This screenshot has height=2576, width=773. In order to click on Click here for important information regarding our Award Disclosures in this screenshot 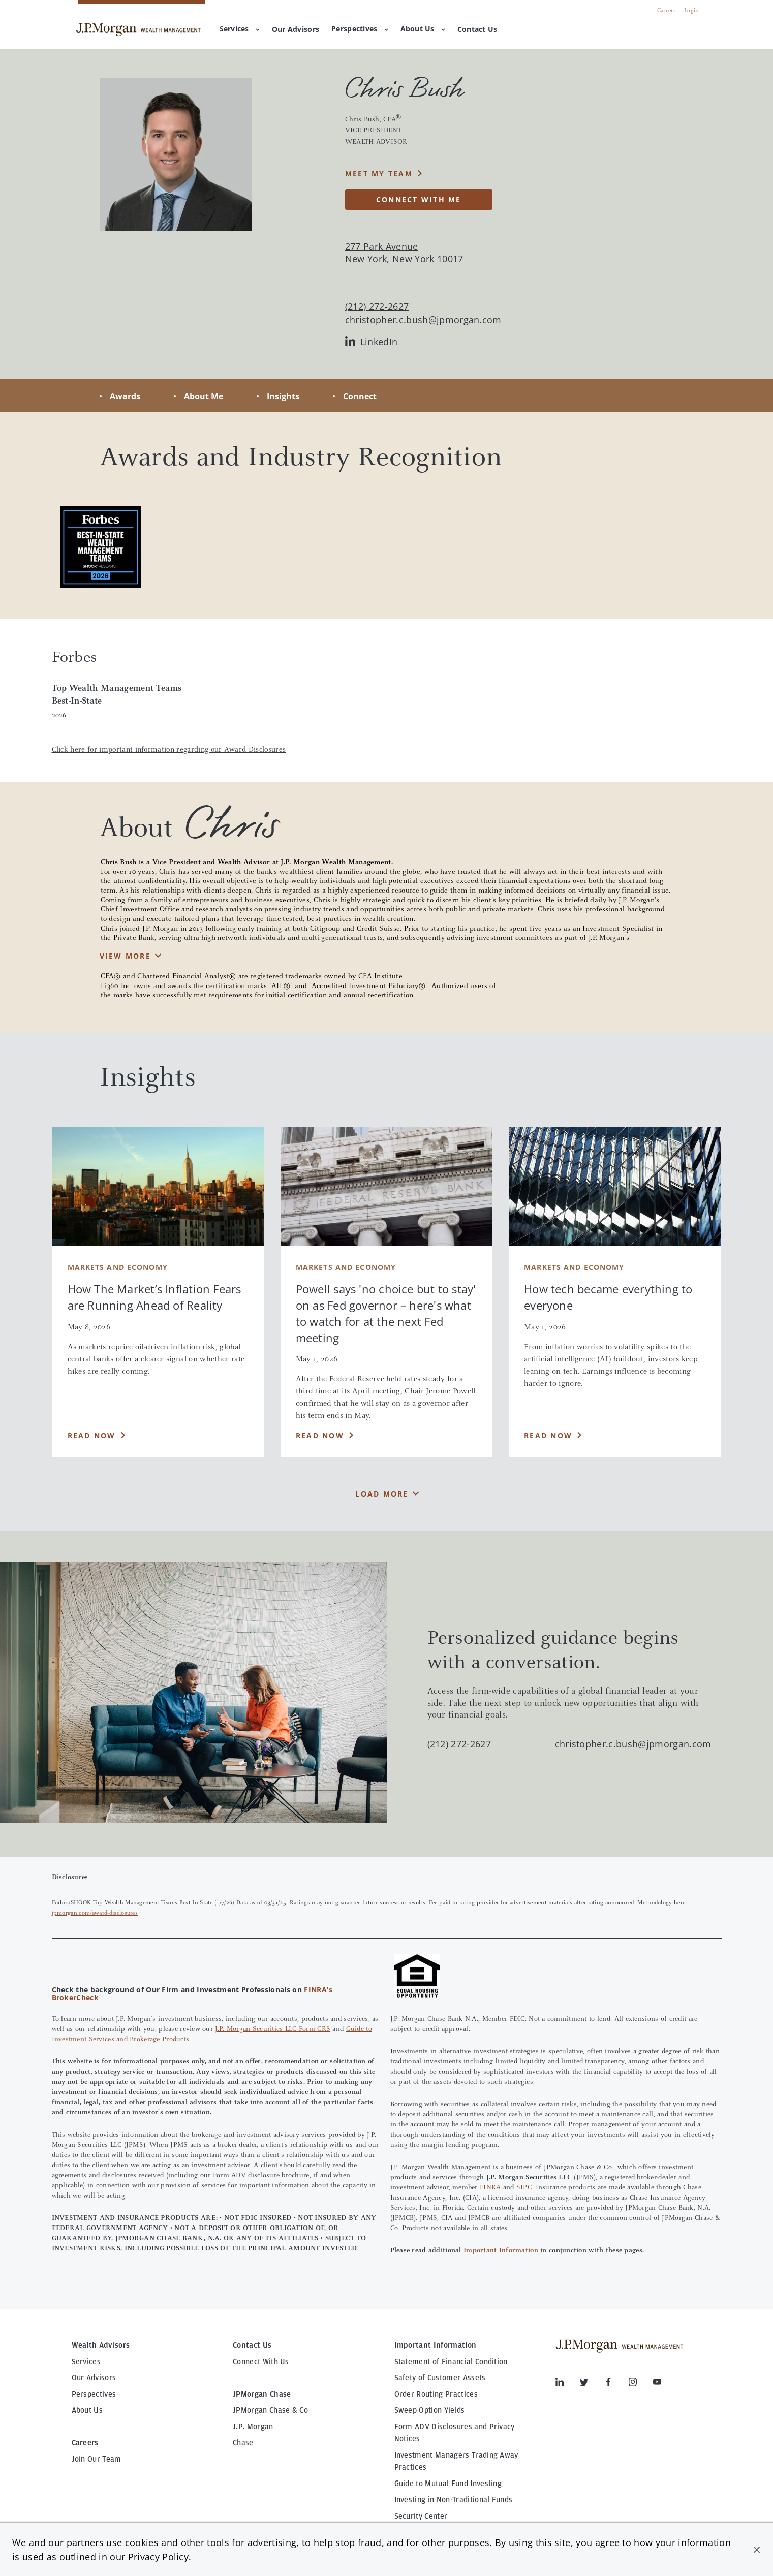, I will do `click(169, 750)`.